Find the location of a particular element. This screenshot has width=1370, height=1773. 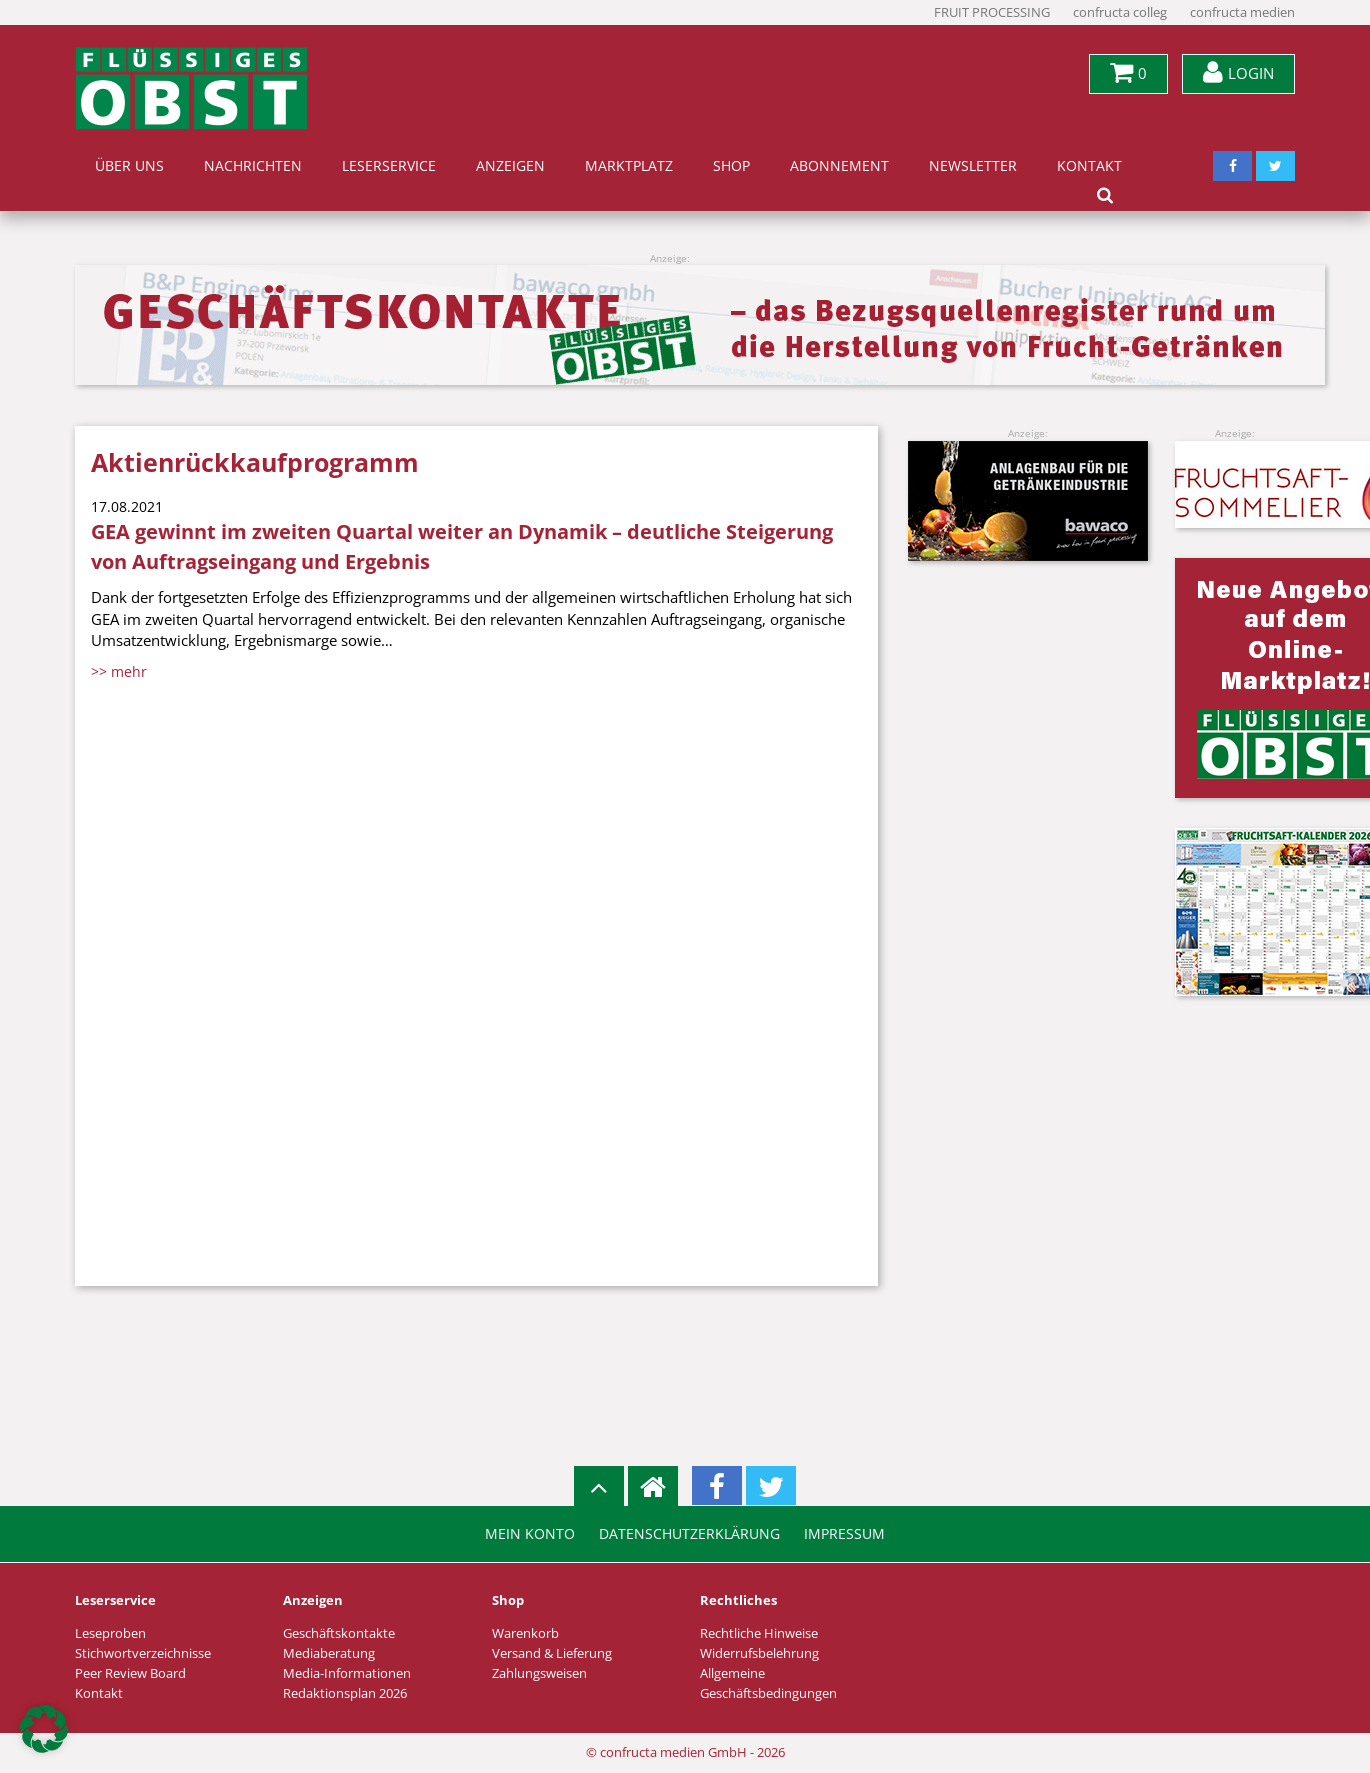

Kontakt is located at coordinates (1089, 166).